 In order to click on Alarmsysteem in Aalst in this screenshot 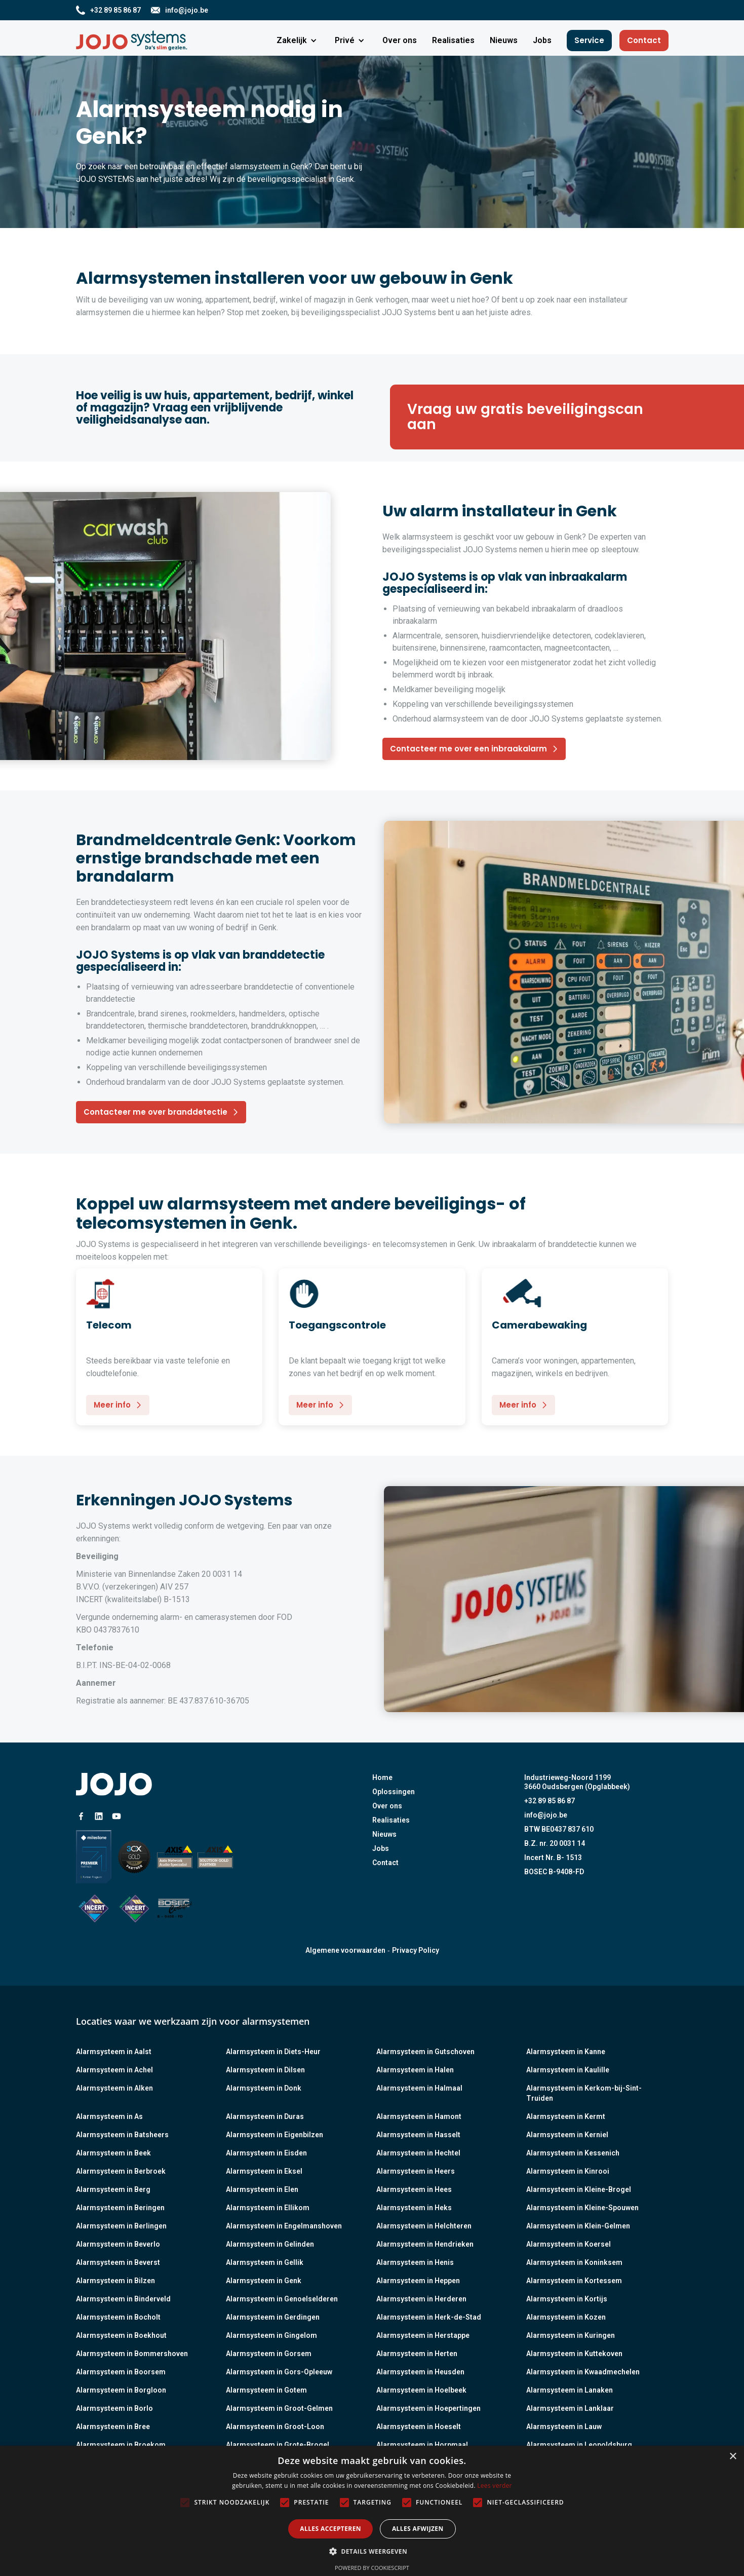, I will do `click(113, 2052)`.